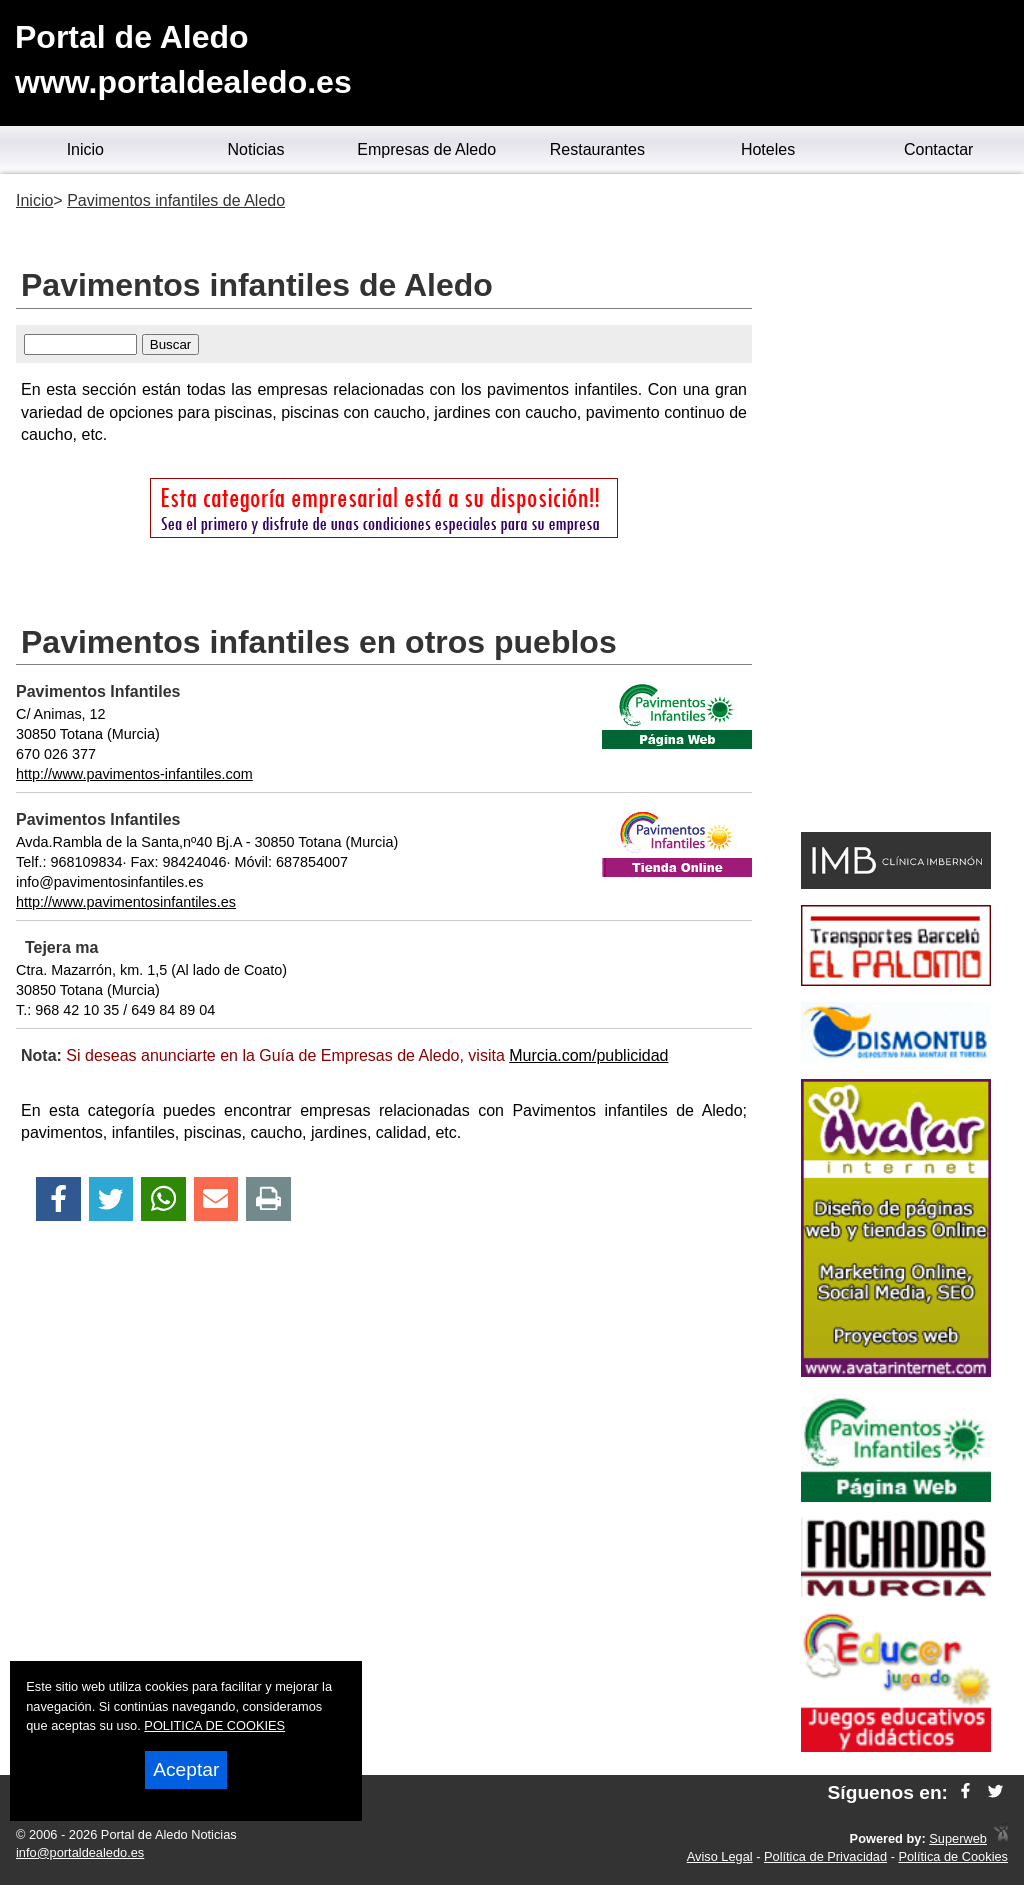 This screenshot has height=1885, width=1024. Describe the element at coordinates (720, 1856) in the screenshot. I see `Aviso Legal` at that location.